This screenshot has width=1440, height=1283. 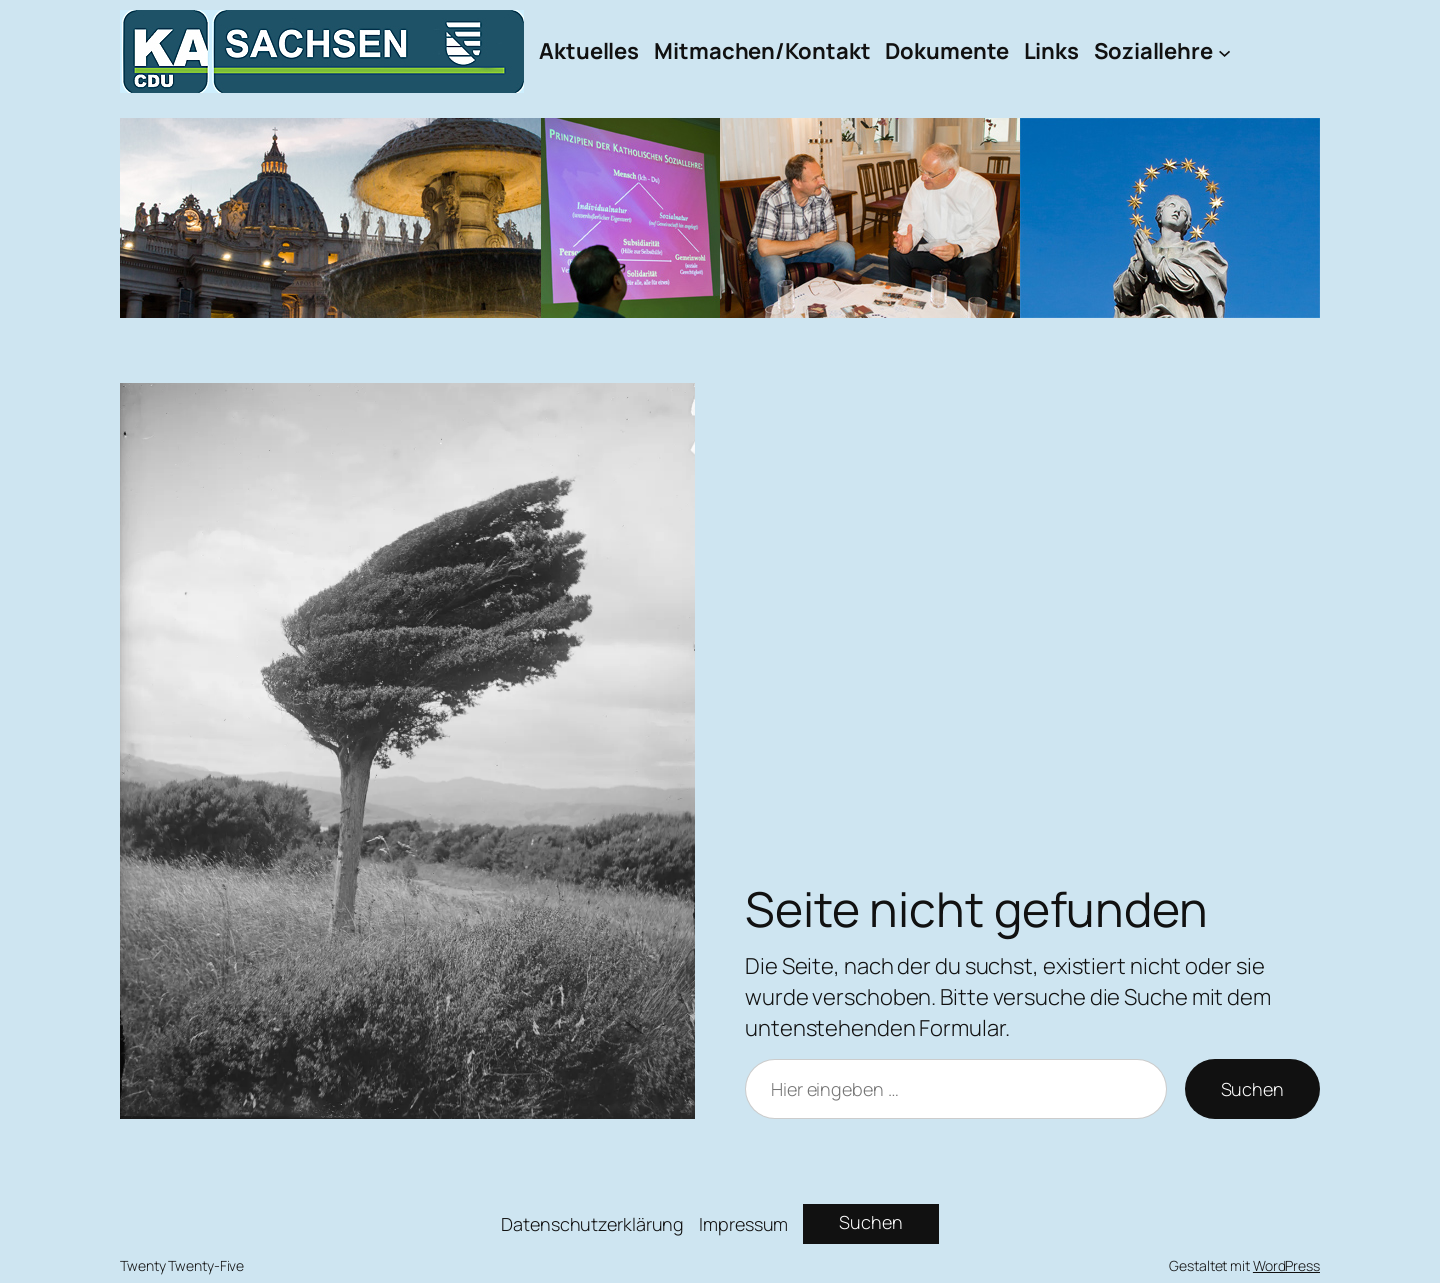 What do you see at coordinates (1286, 1265) in the screenshot?
I see `WordPress` at bounding box center [1286, 1265].